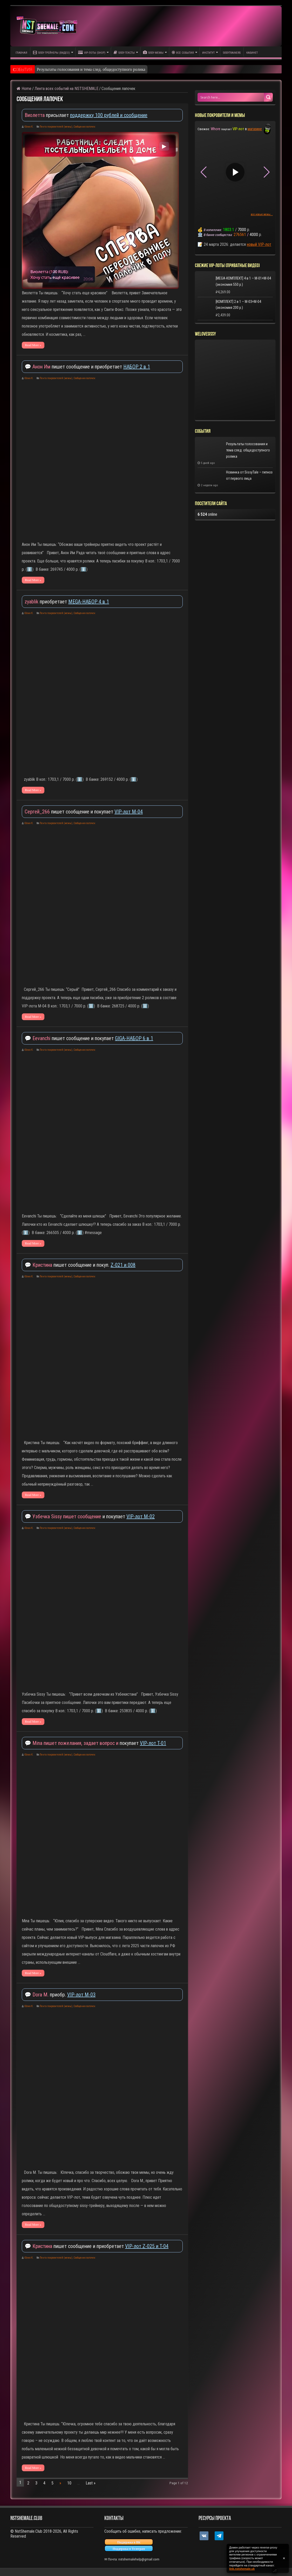 The width and height of the screenshot is (292, 2576). I want to click on ▶ [Play video], so click(164, 146).